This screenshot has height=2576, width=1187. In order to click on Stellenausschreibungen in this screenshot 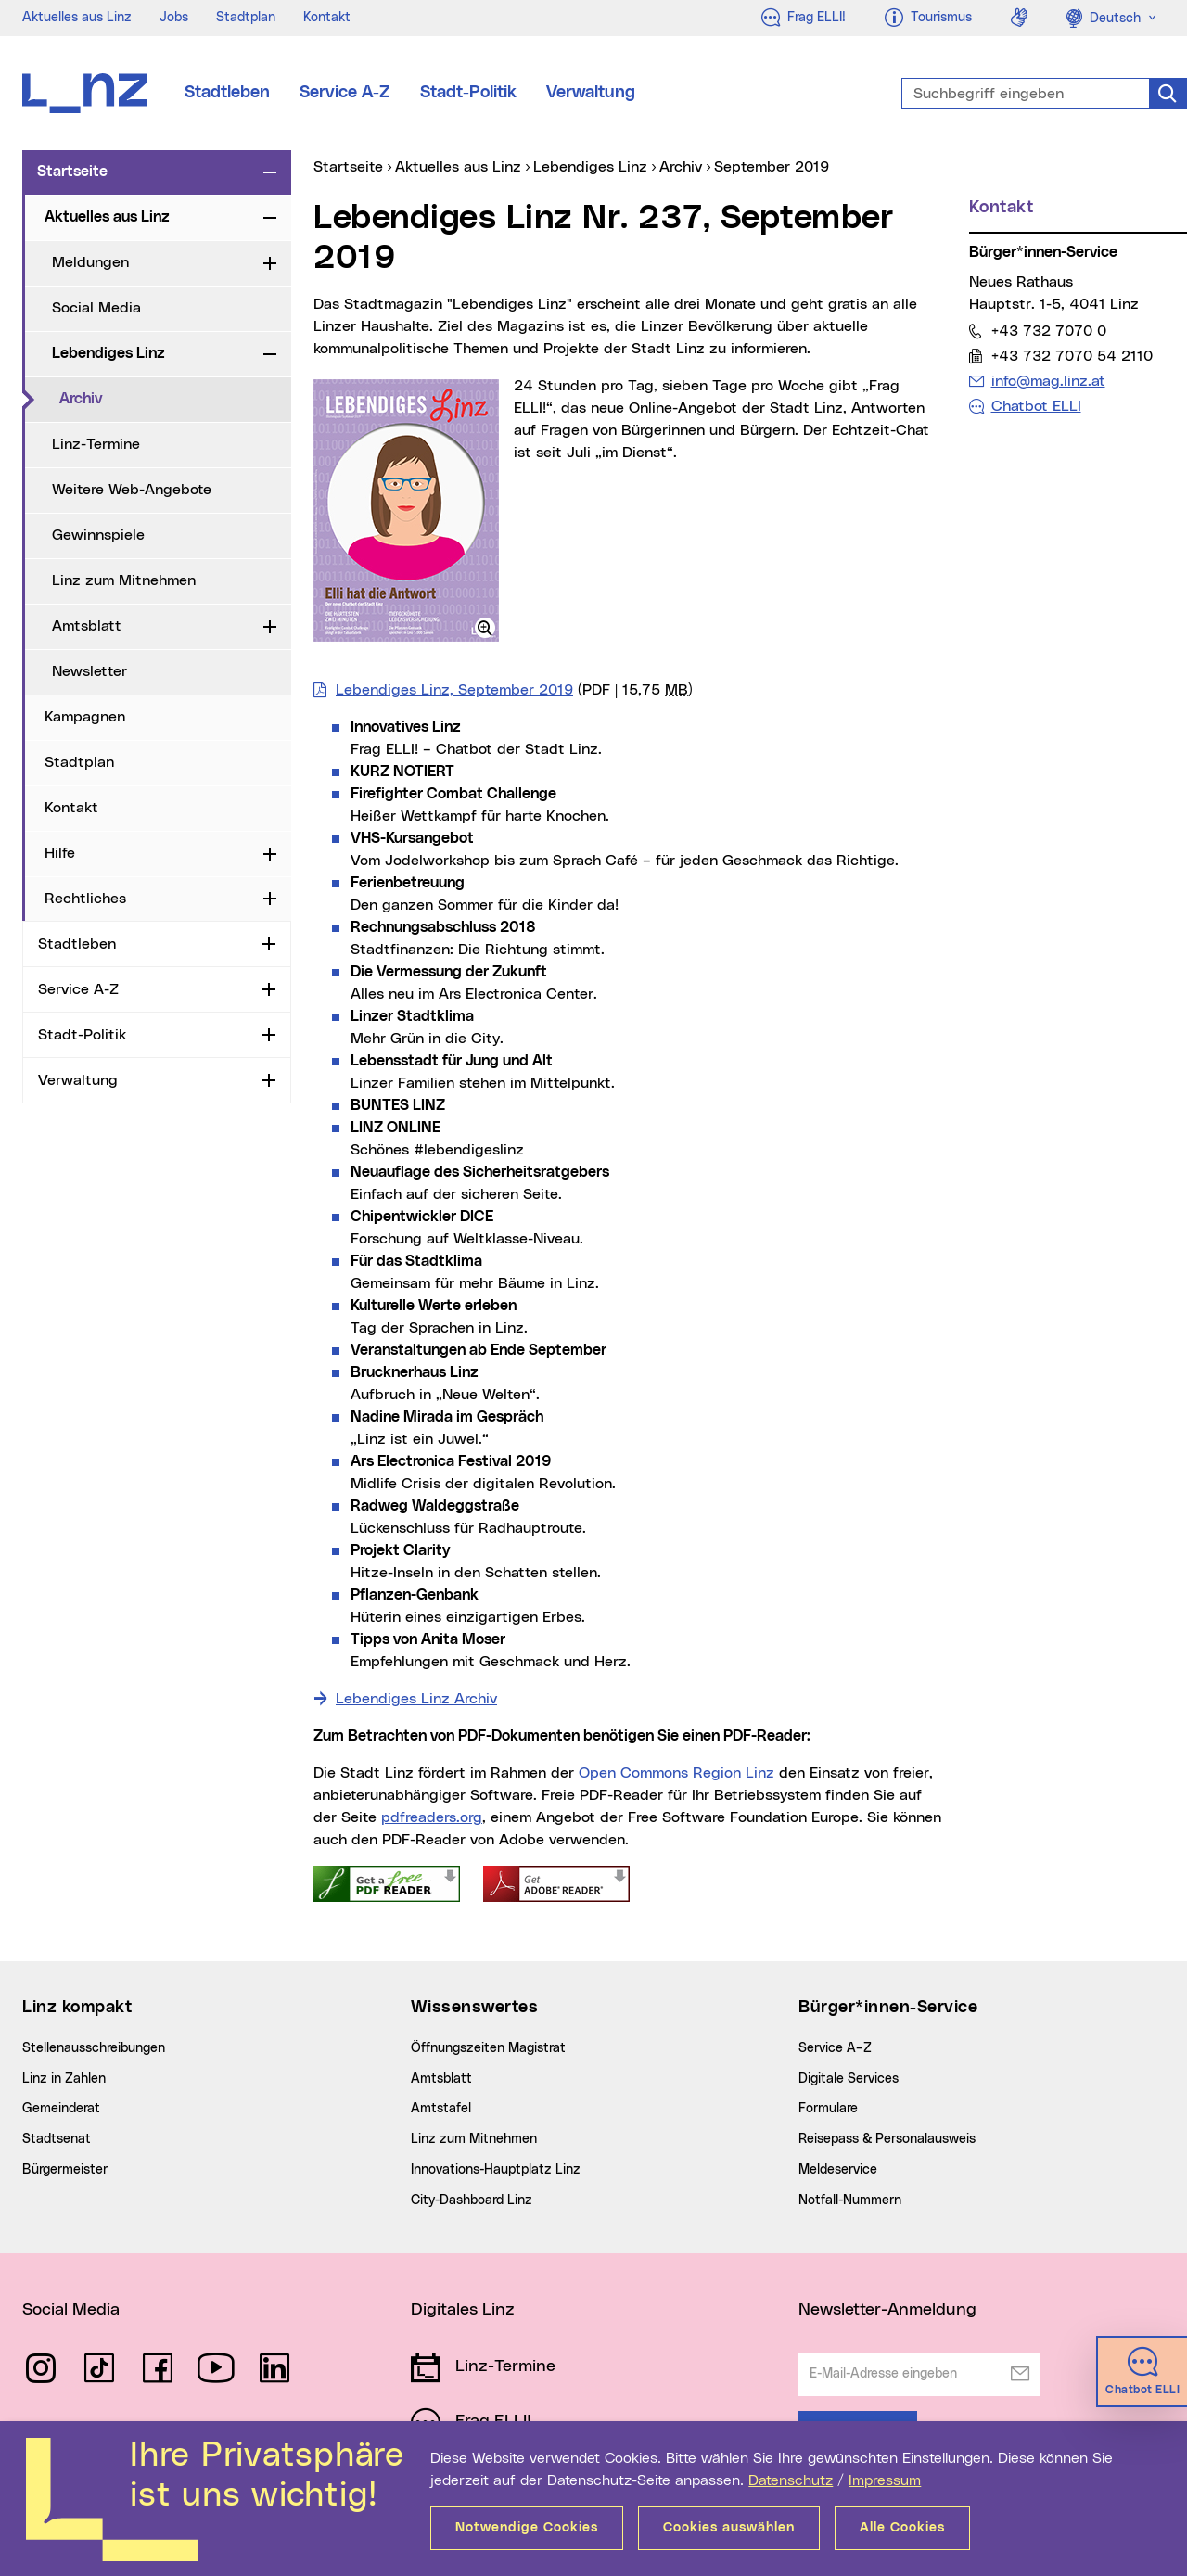, I will do `click(93, 2048)`.